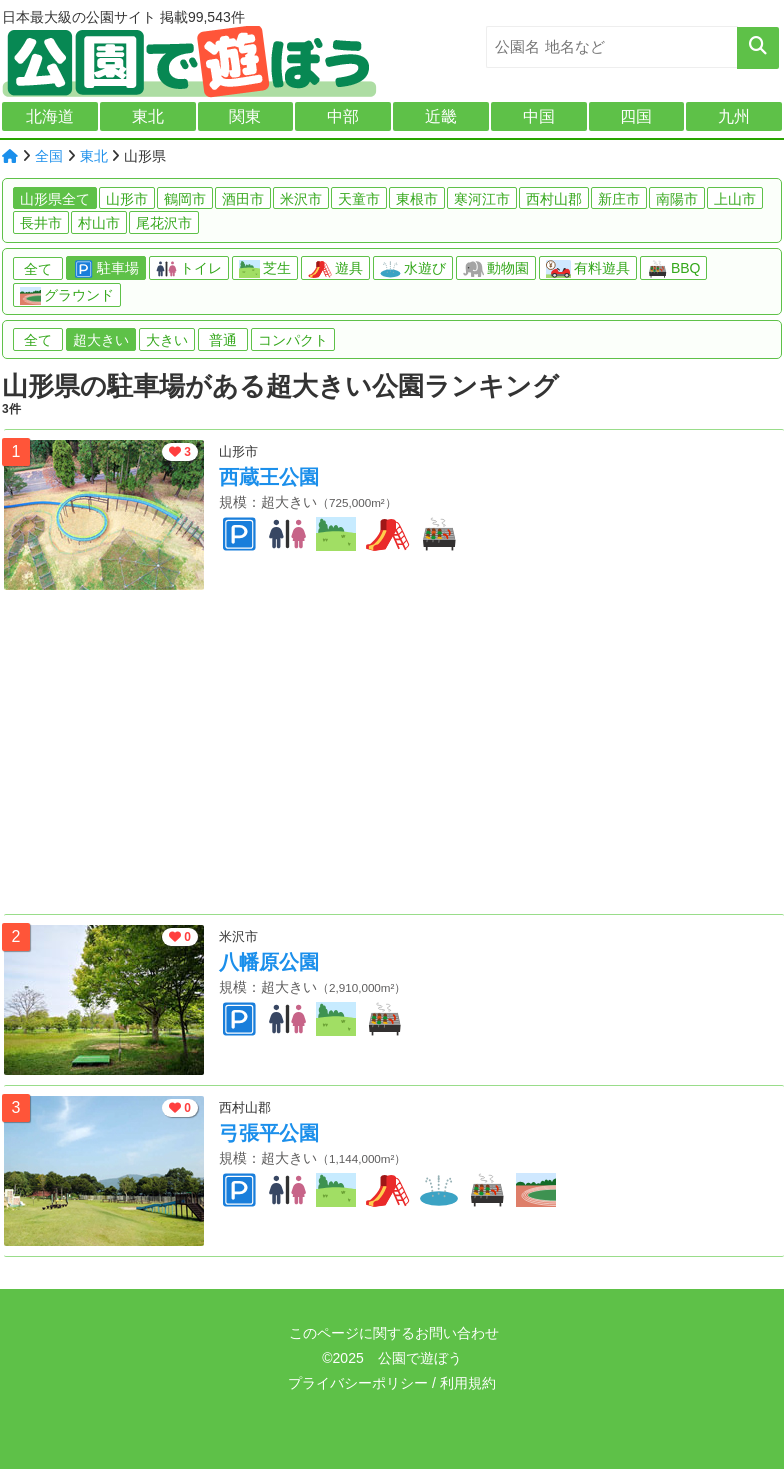 The image size is (784, 1469). Describe the element at coordinates (496, 269) in the screenshot. I see `動物園` at that location.